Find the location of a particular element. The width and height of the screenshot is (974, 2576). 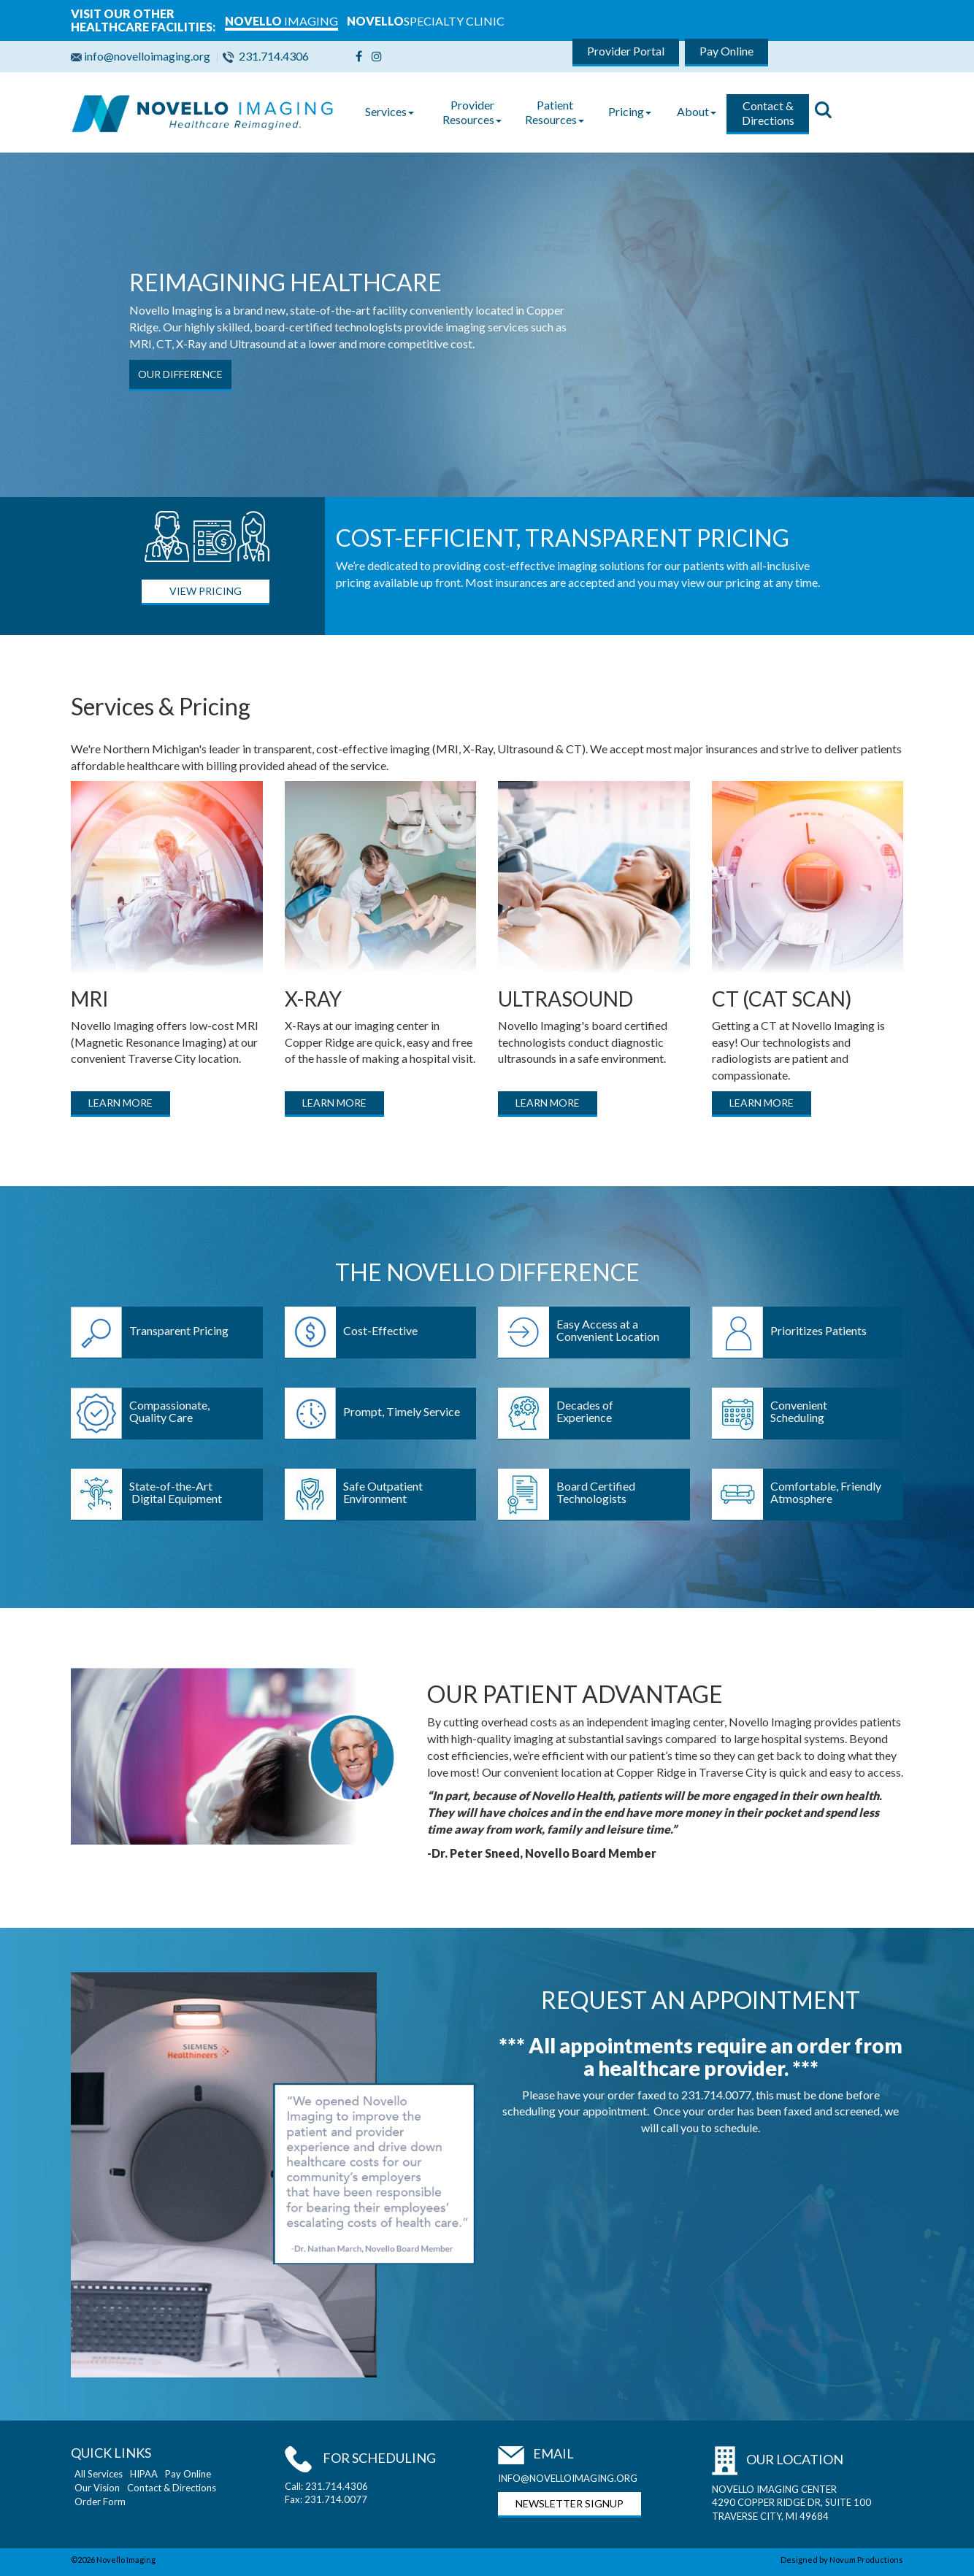

SPECIALTY CLINIC is located at coordinates (426, 21).